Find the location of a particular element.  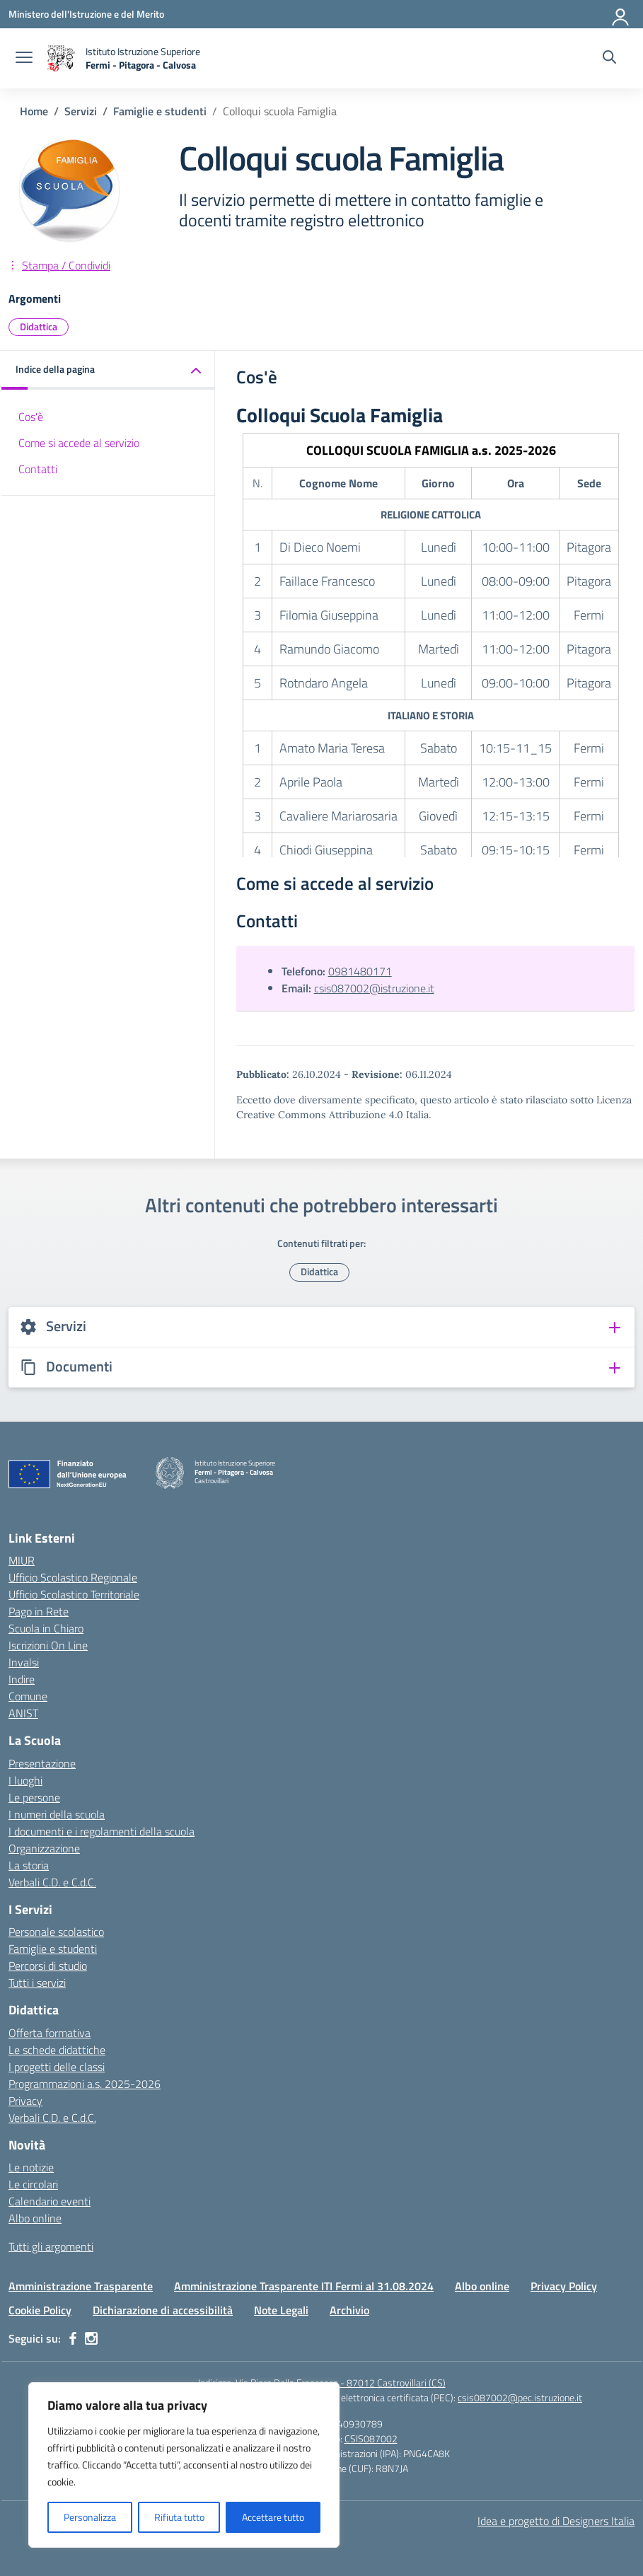

Dichiarazione di accessibilità is located at coordinates (163, 2310).